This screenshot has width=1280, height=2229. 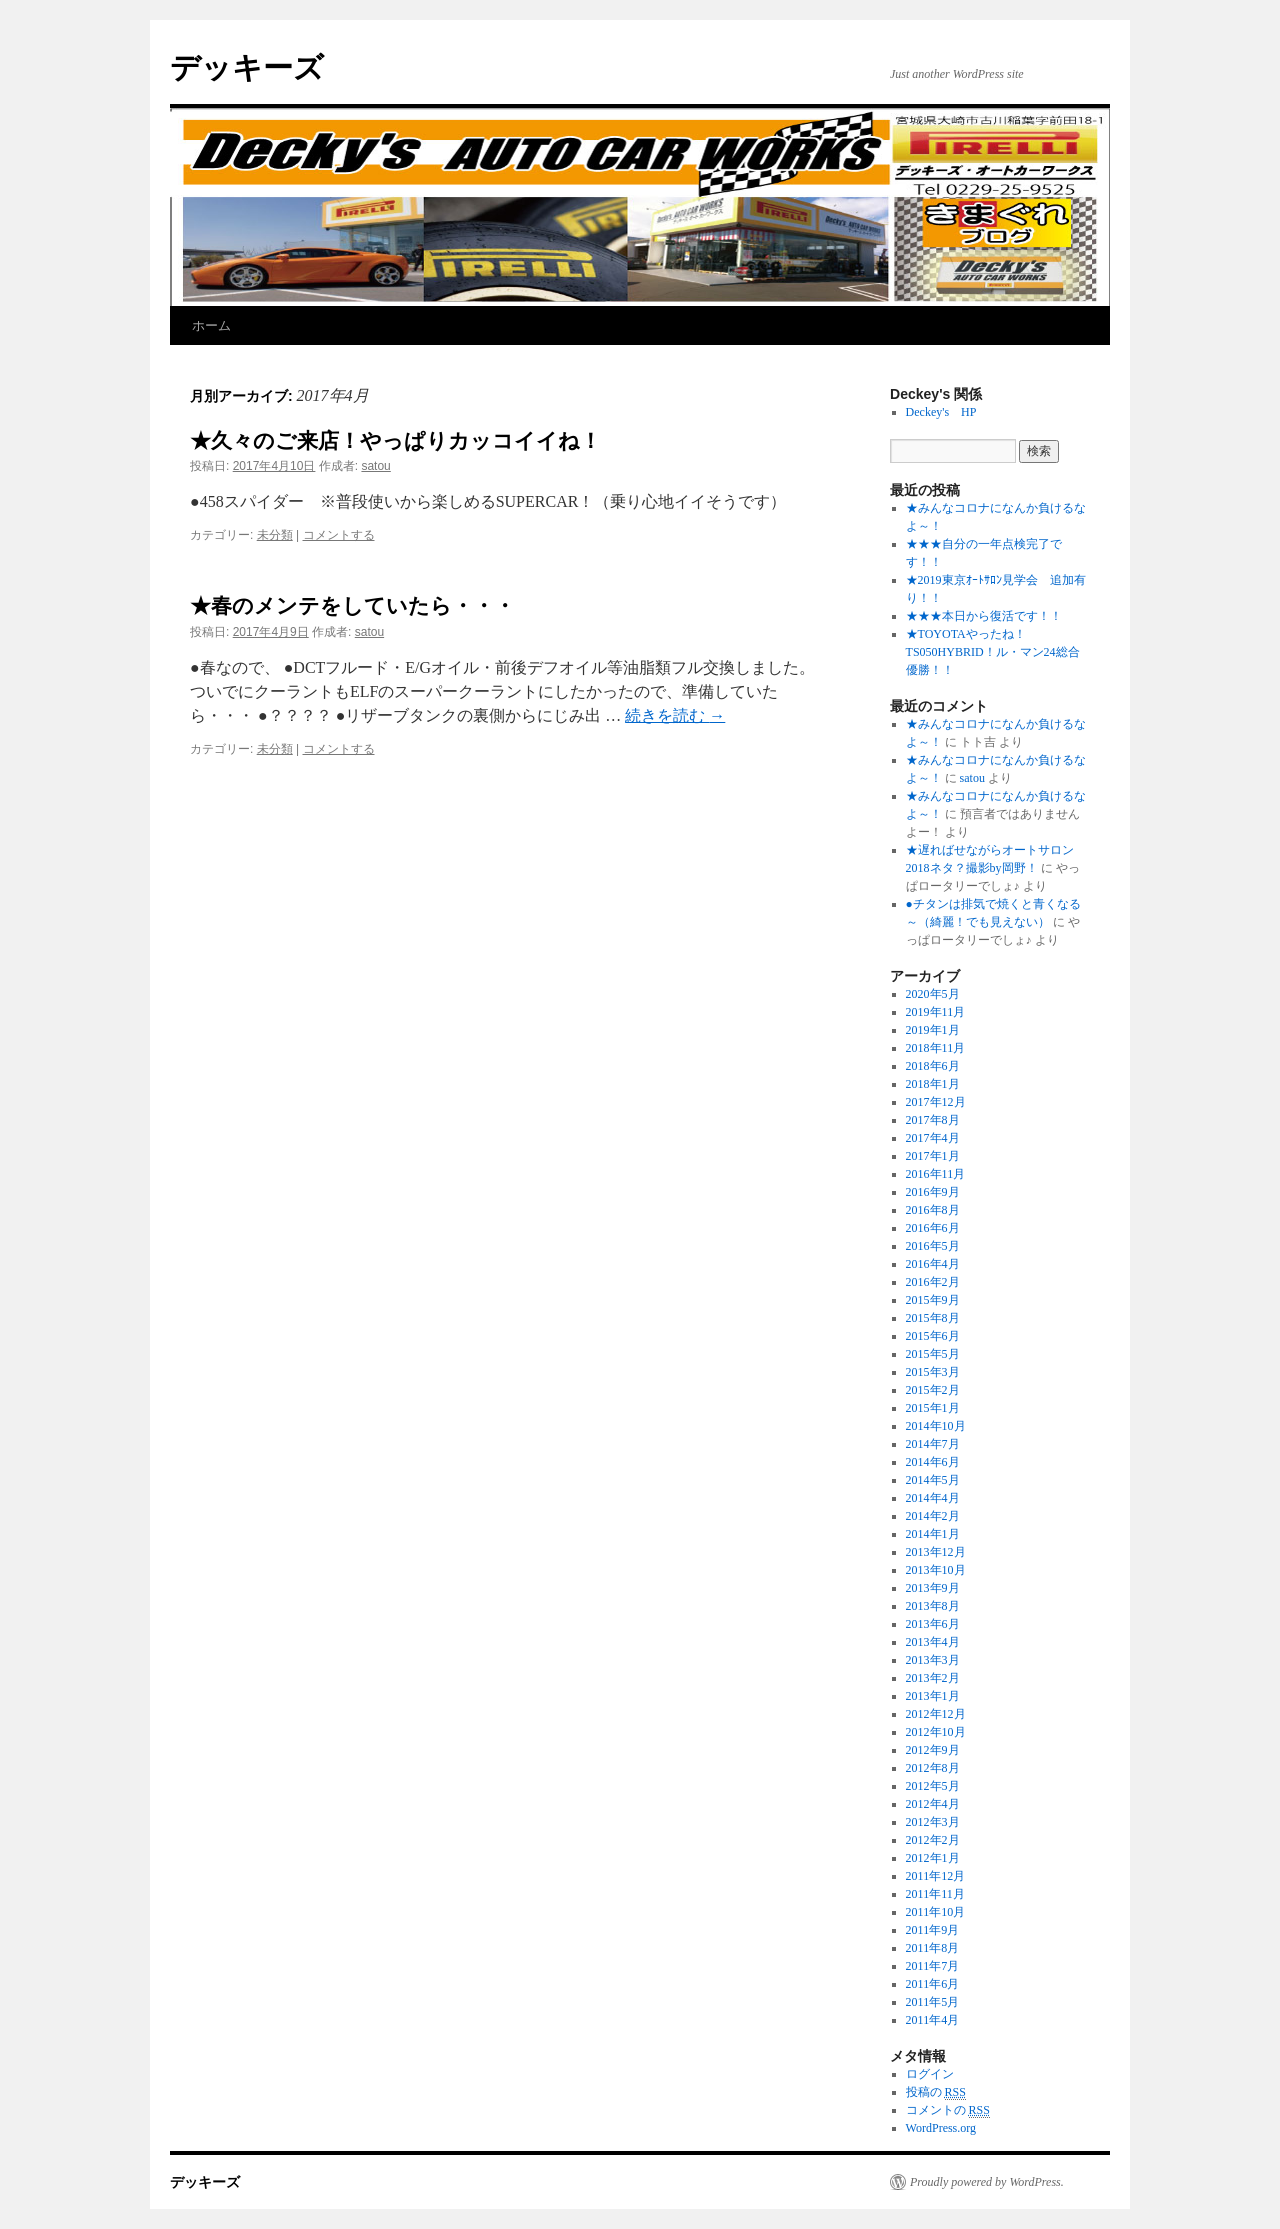 What do you see at coordinates (933, 1264) in the screenshot?
I see `2016年4月` at bounding box center [933, 1264].